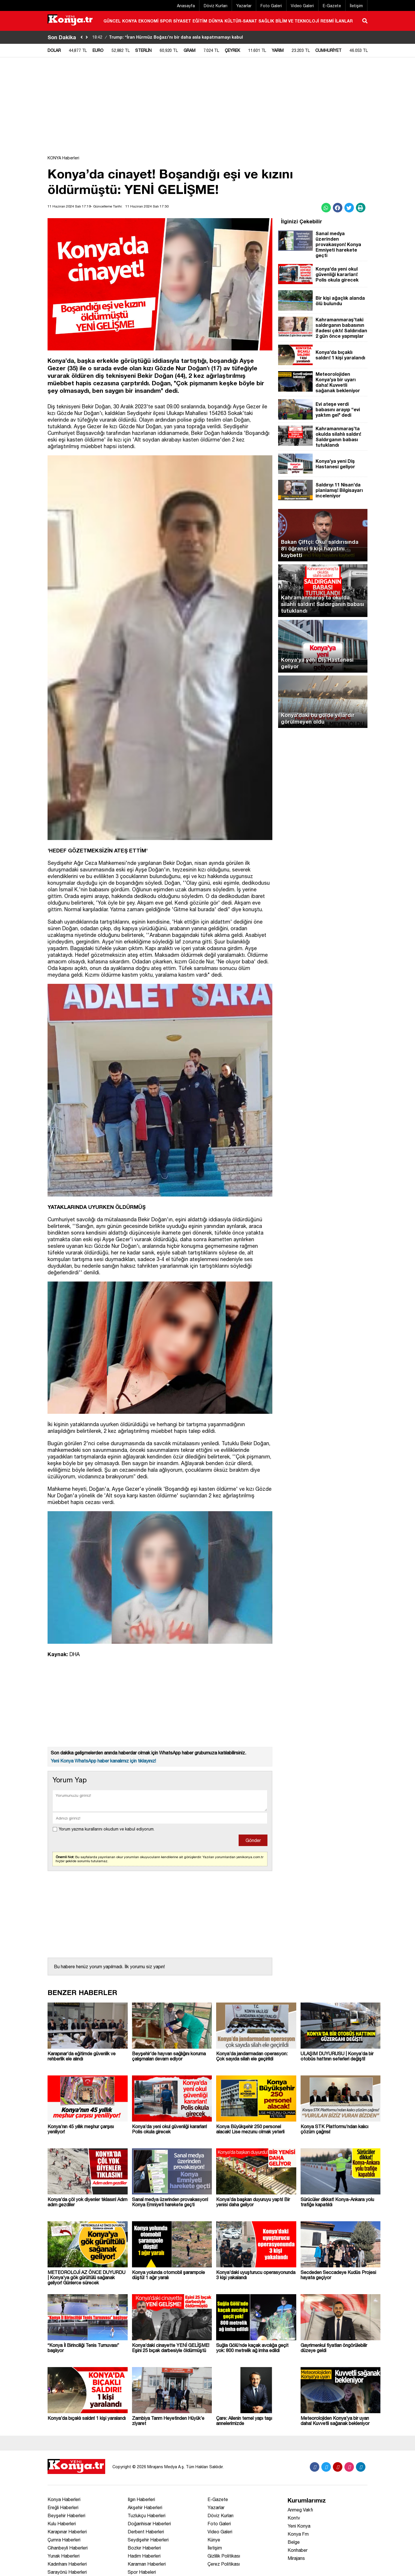  What do you see at coordinates (149, 2523) in the screenshot?
I see `Doğanhisar Haberleri` at bounding box center [149, 2523].